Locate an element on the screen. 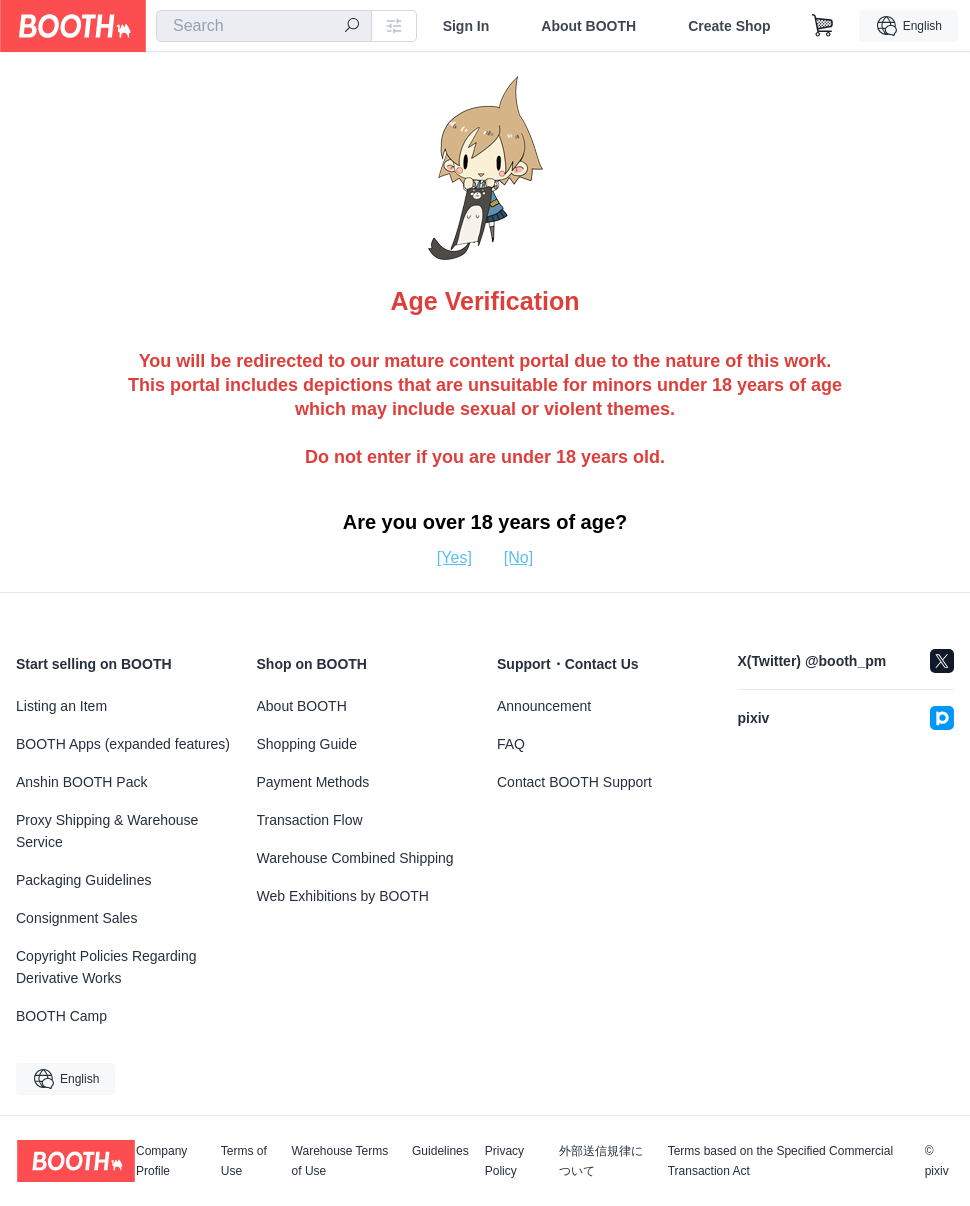  Warehouse Terms of Use is located at coordinates (340, 1161).